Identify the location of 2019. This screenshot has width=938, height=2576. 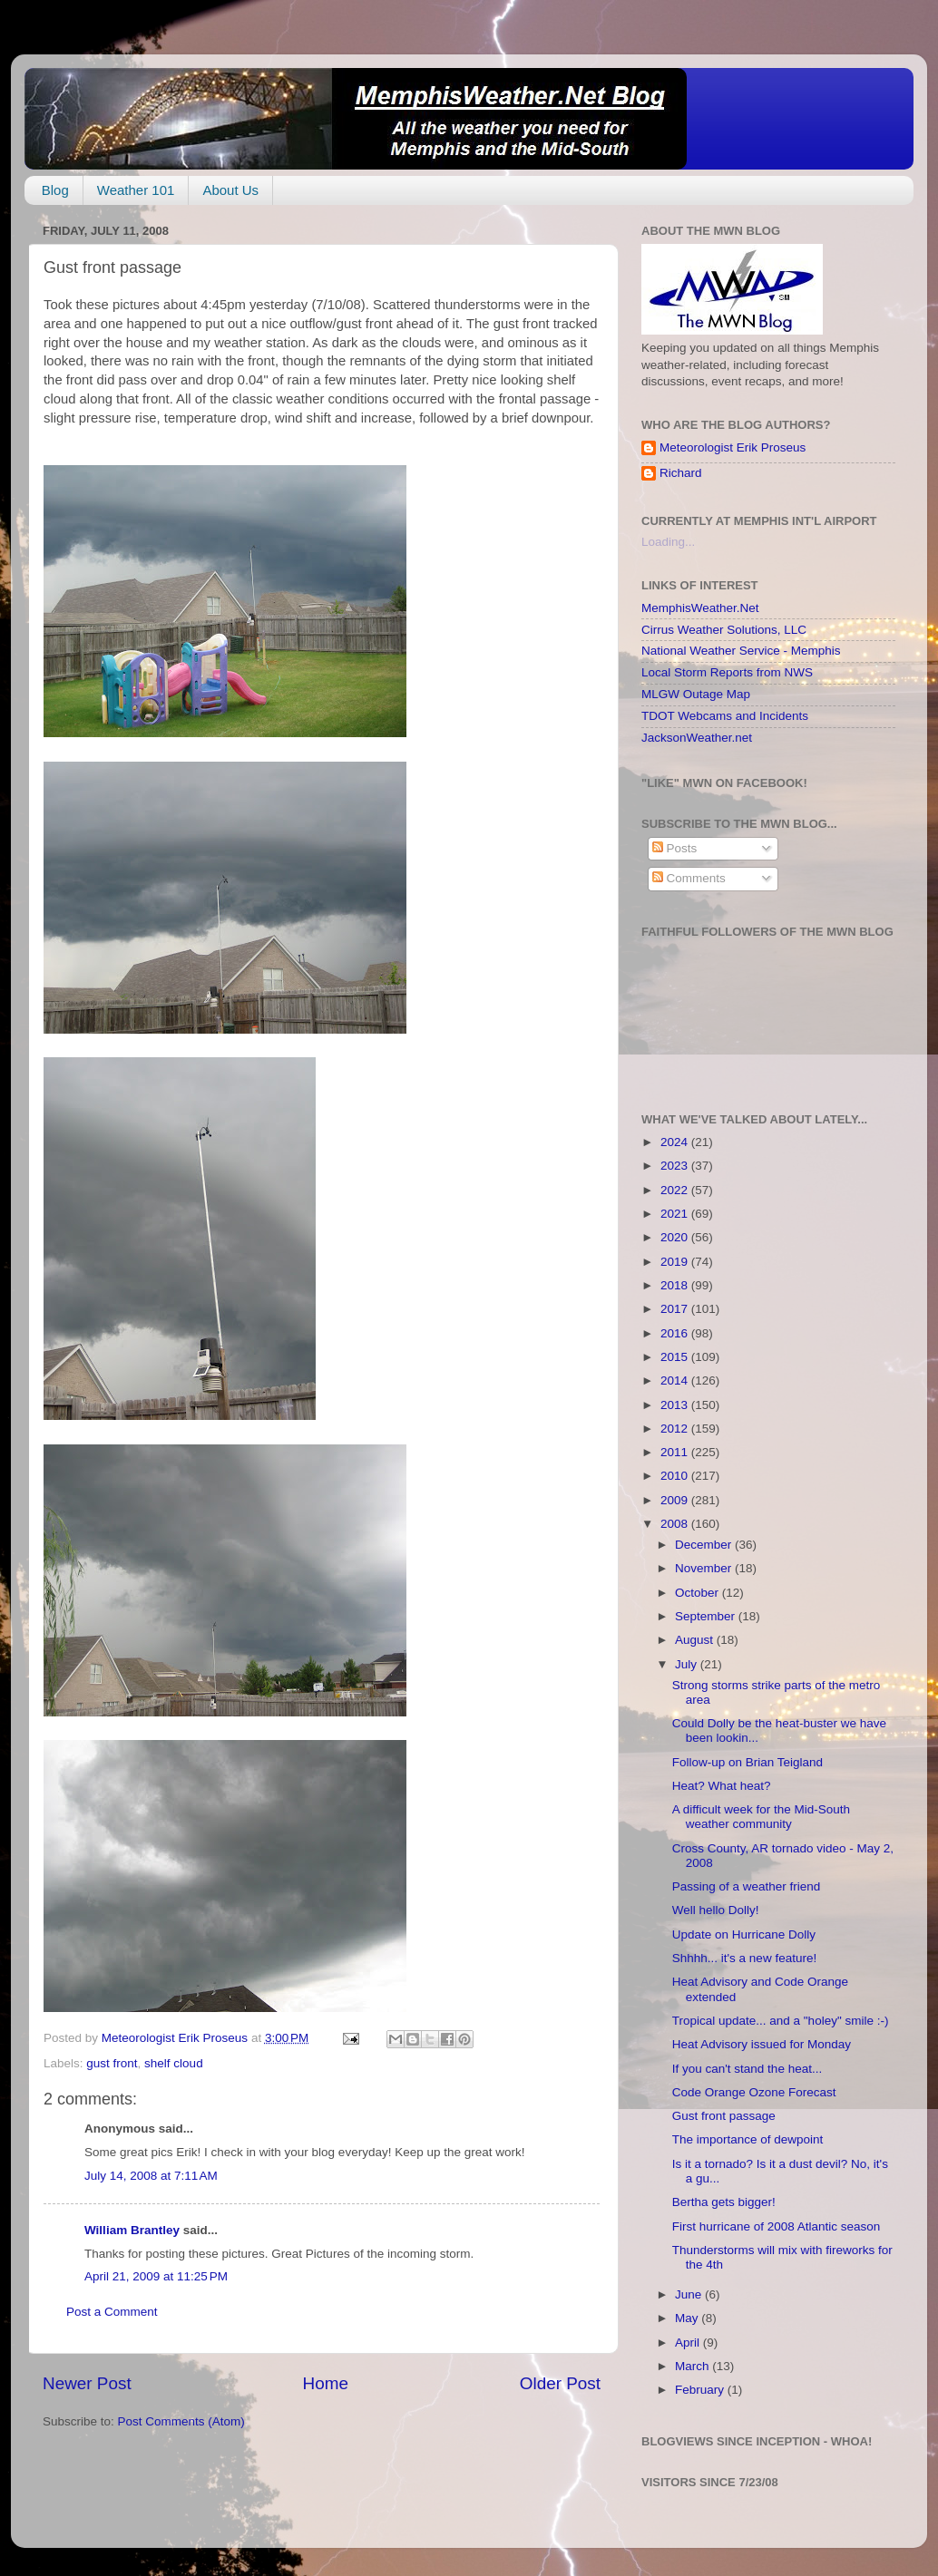
(675, 1262).